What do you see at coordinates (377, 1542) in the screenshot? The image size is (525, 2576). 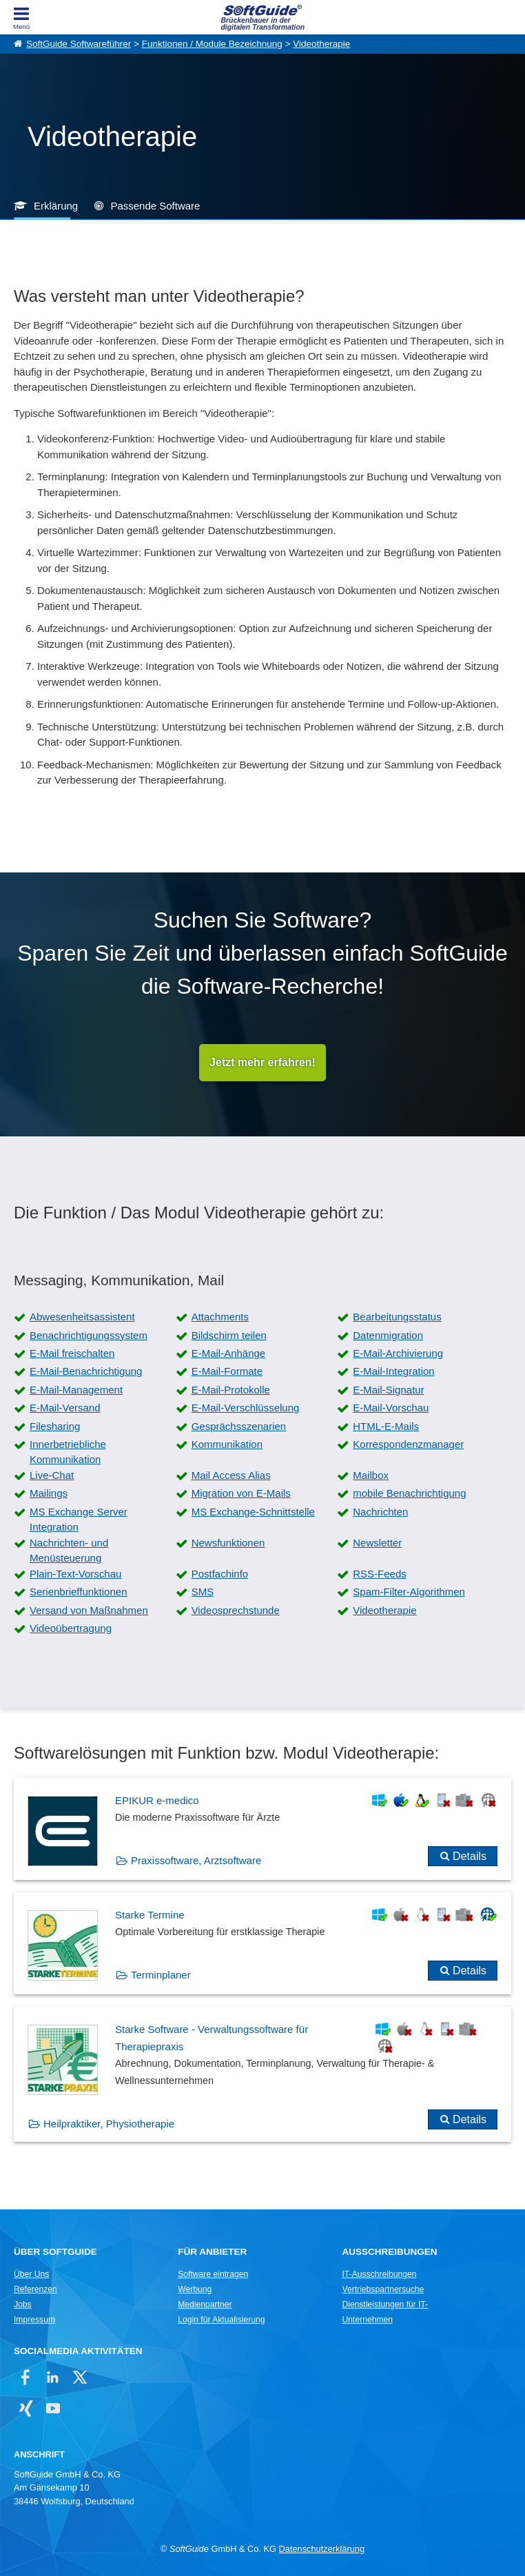 I see `Newsletter` at bounding box center [377, 1542].